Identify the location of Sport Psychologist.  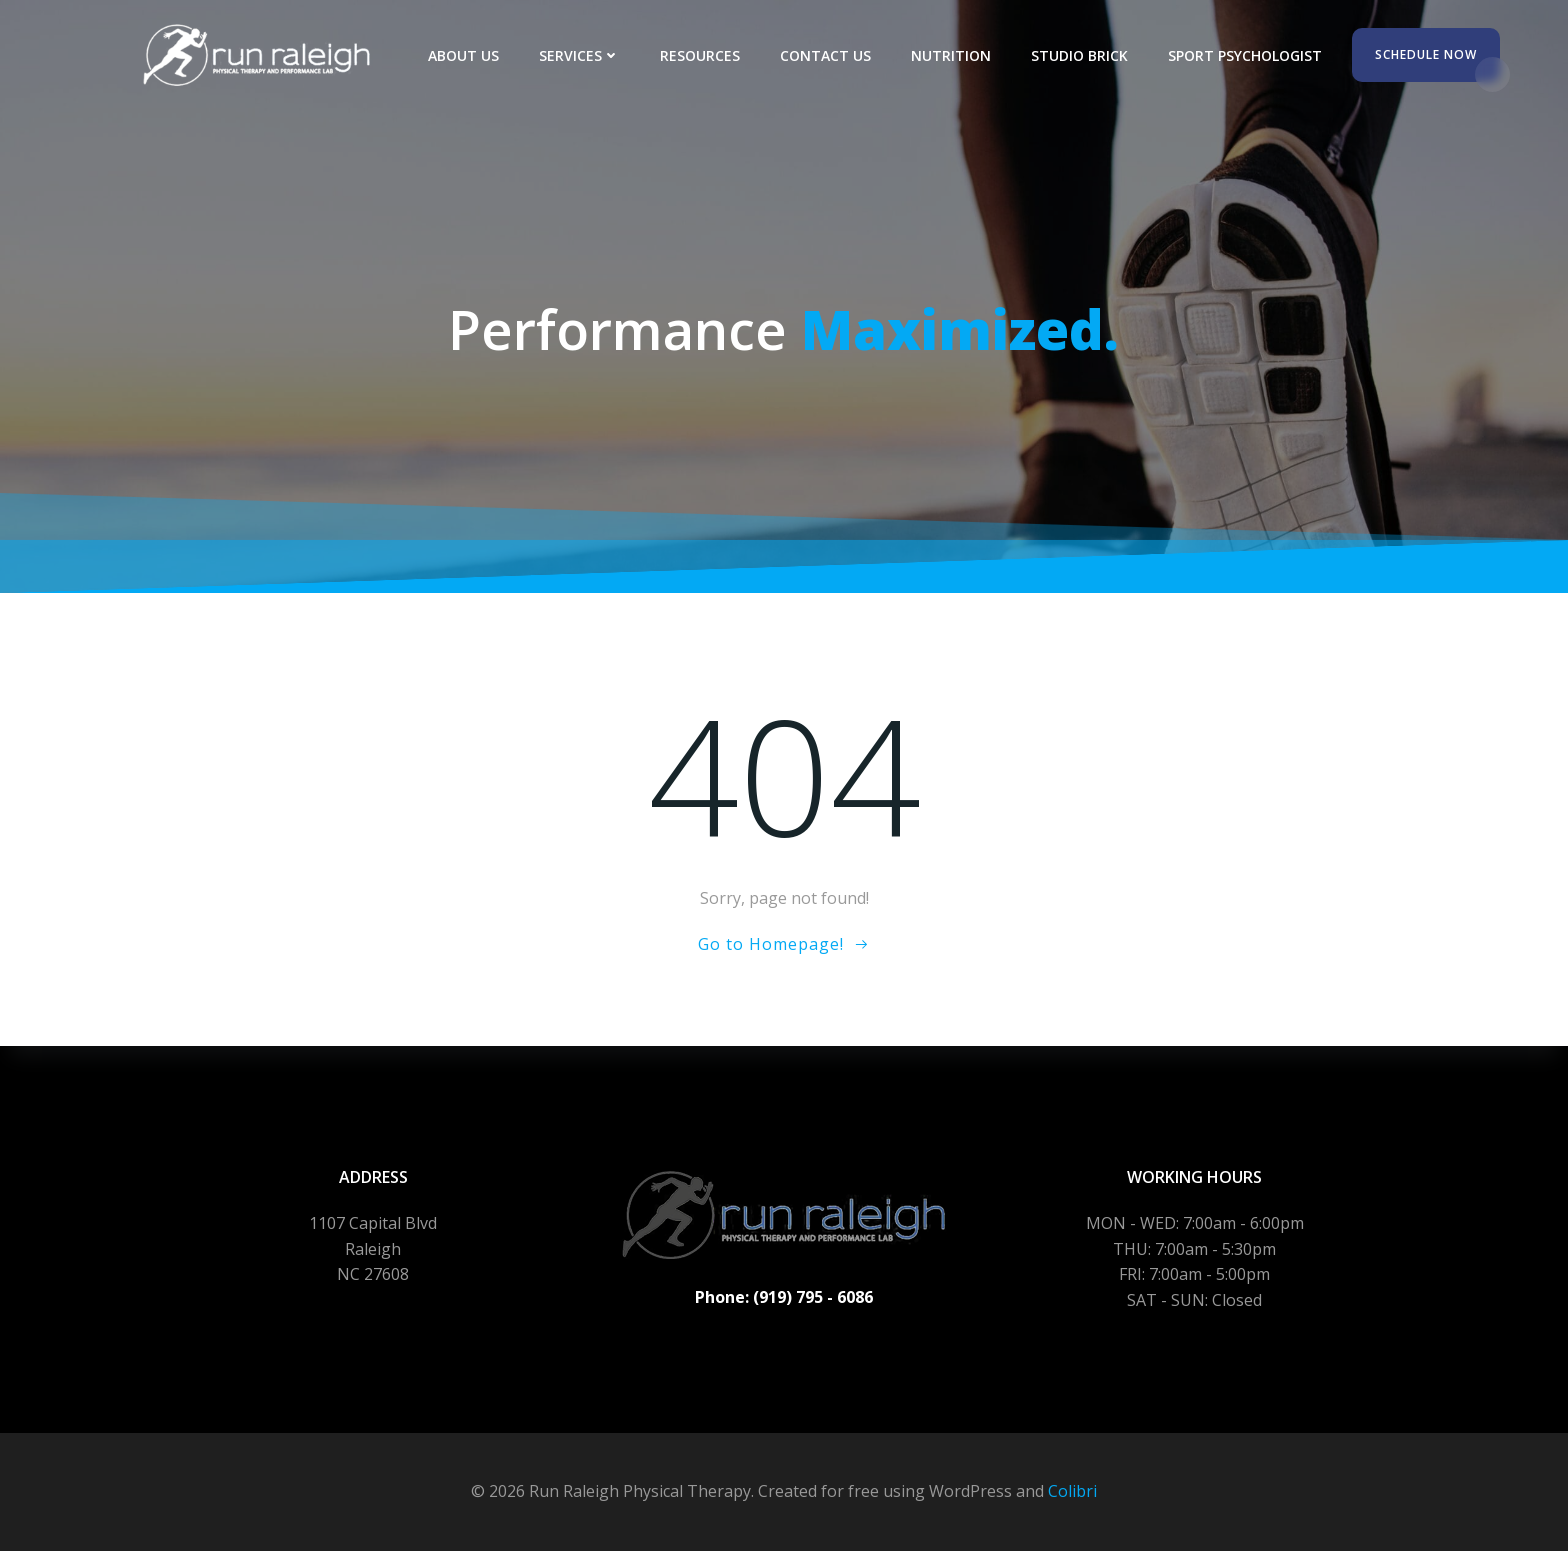
(1245, 55).